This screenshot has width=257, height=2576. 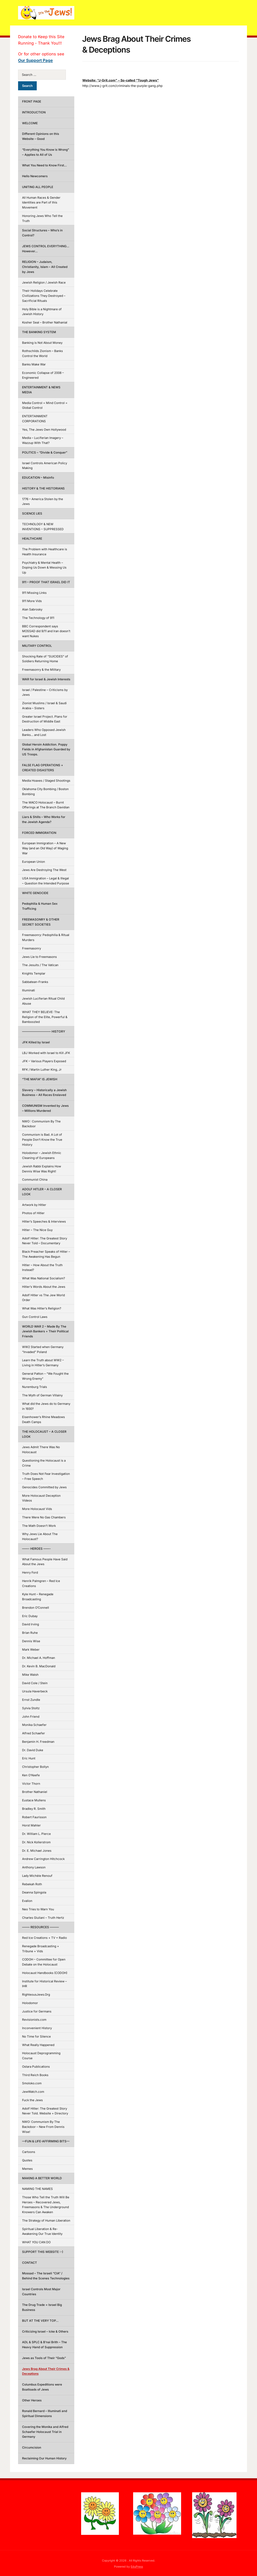 What do you see at coordinates (37, 2195) in the screenshot?
I see `NAMING THE NAMES` at bounding box center [37, 2195].